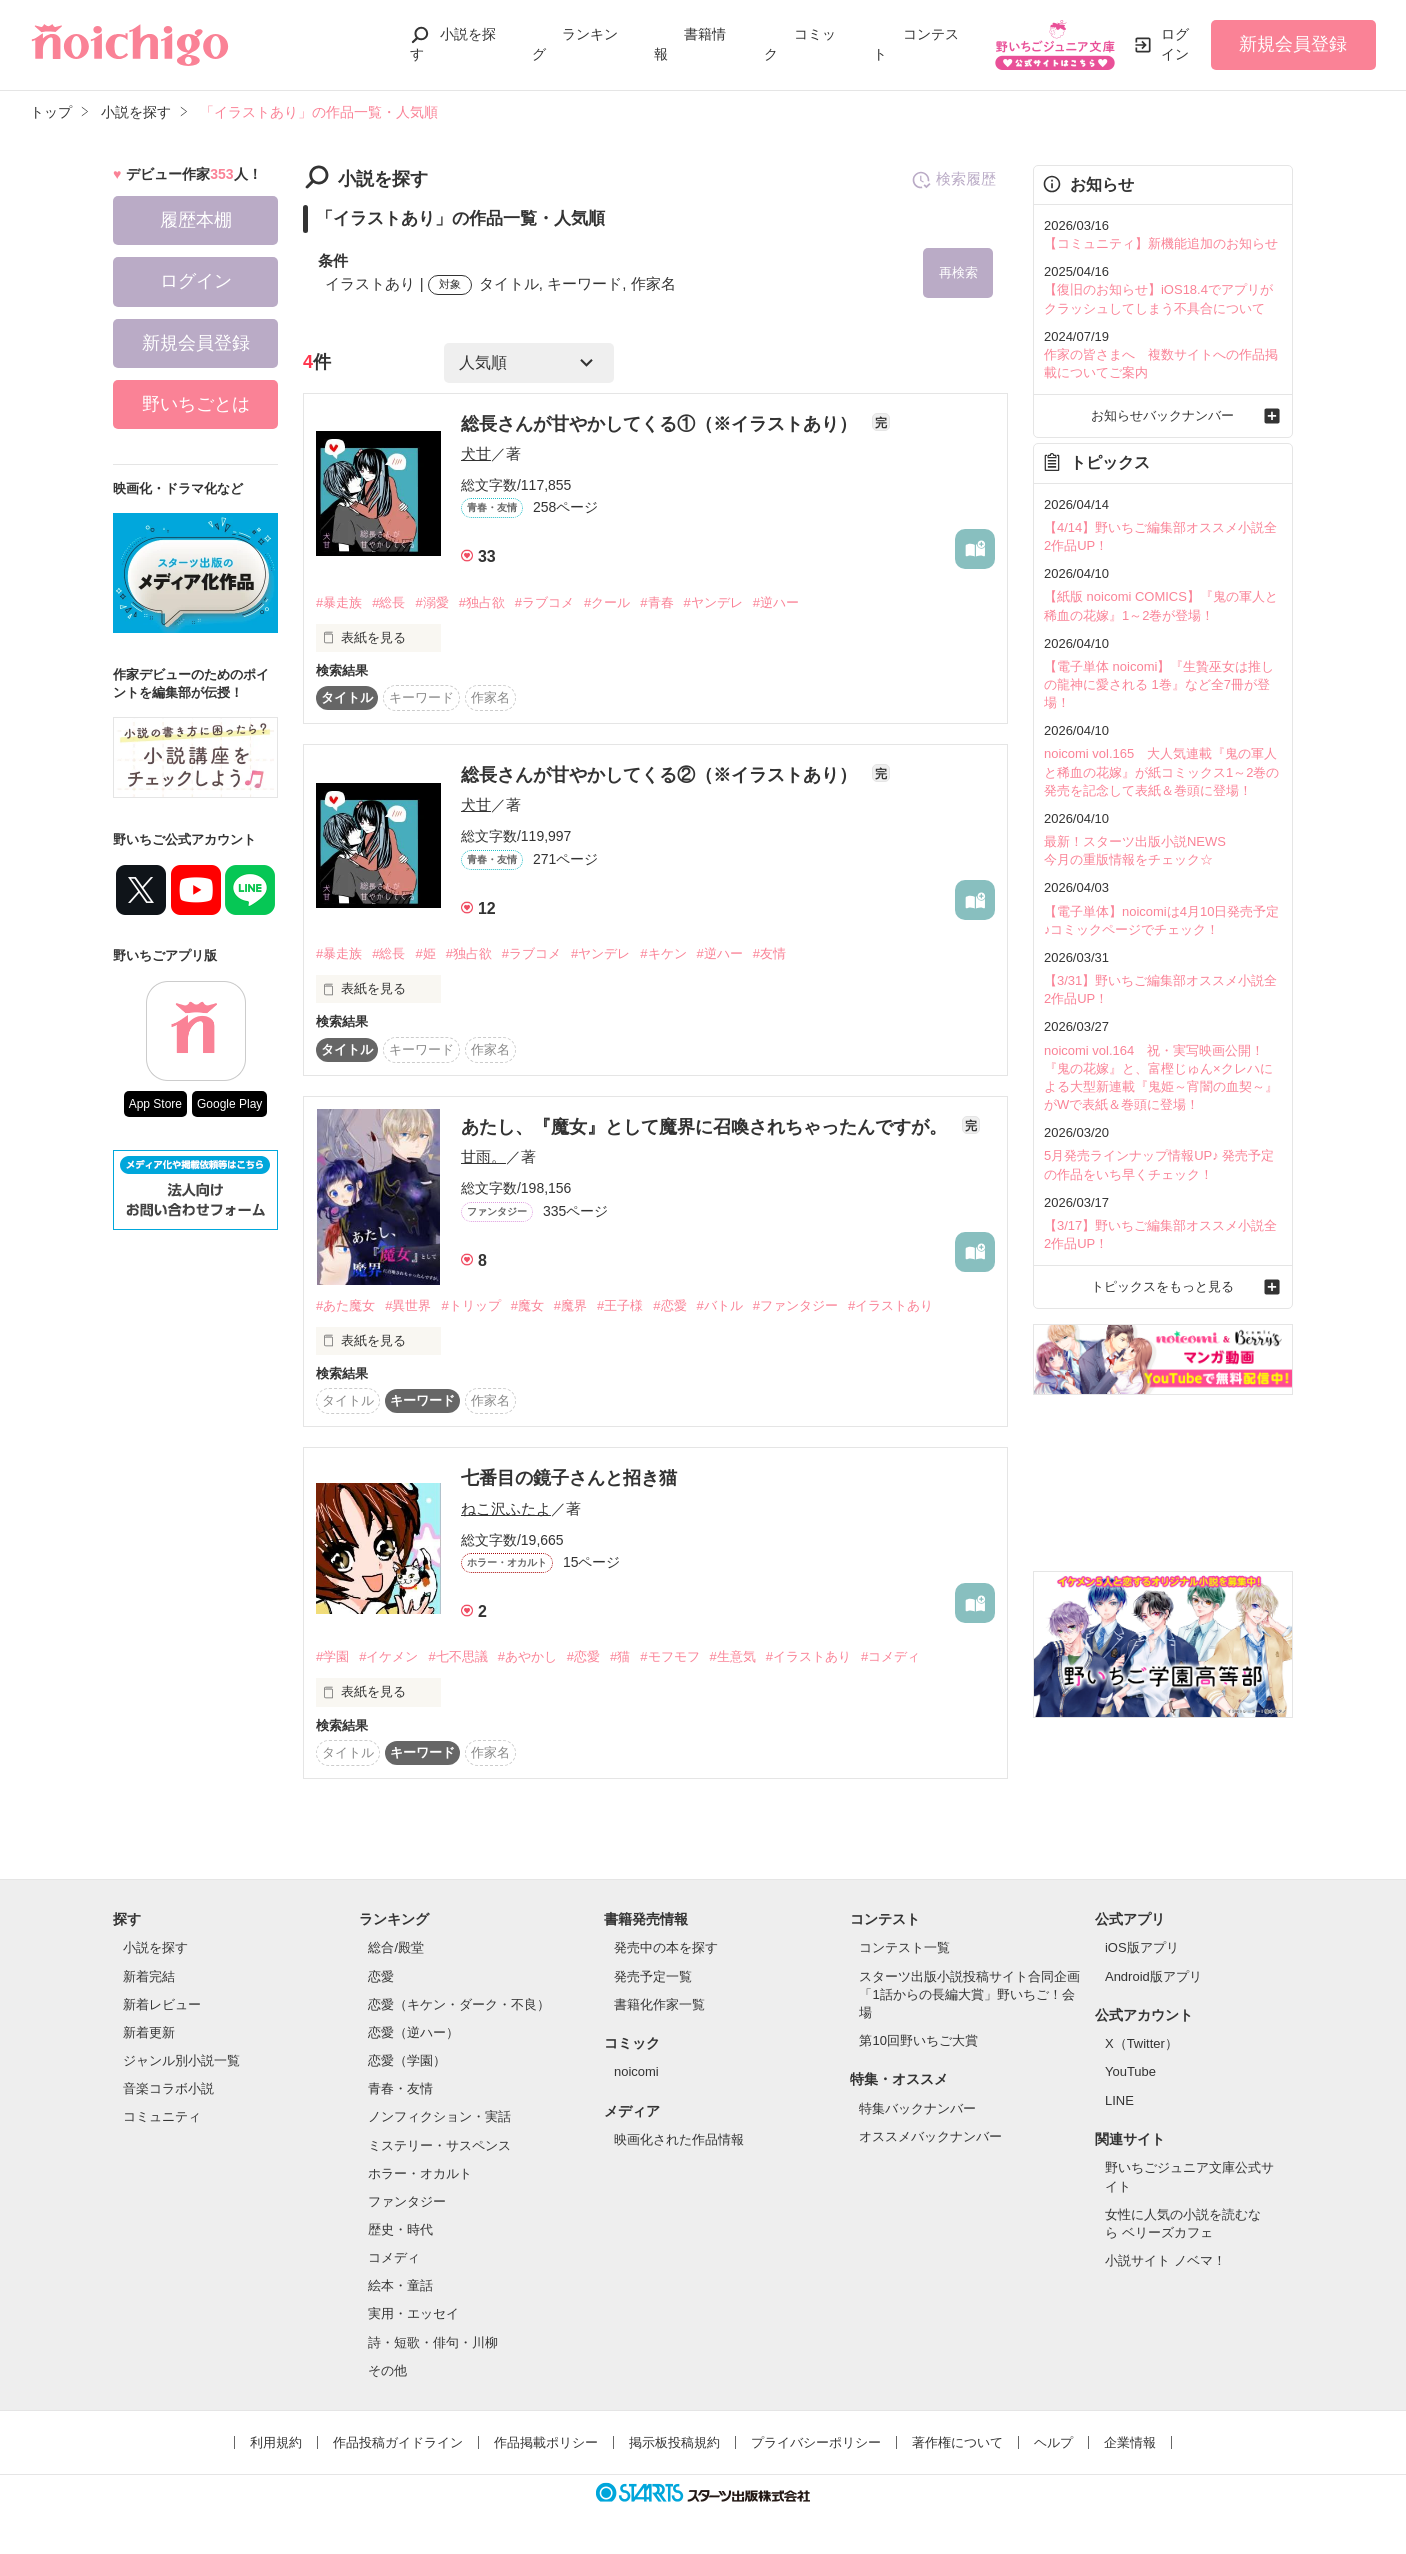 This screenshot has width=1406, height=2554. I want to click on iOS版アプリ, so click(1142, 1948).